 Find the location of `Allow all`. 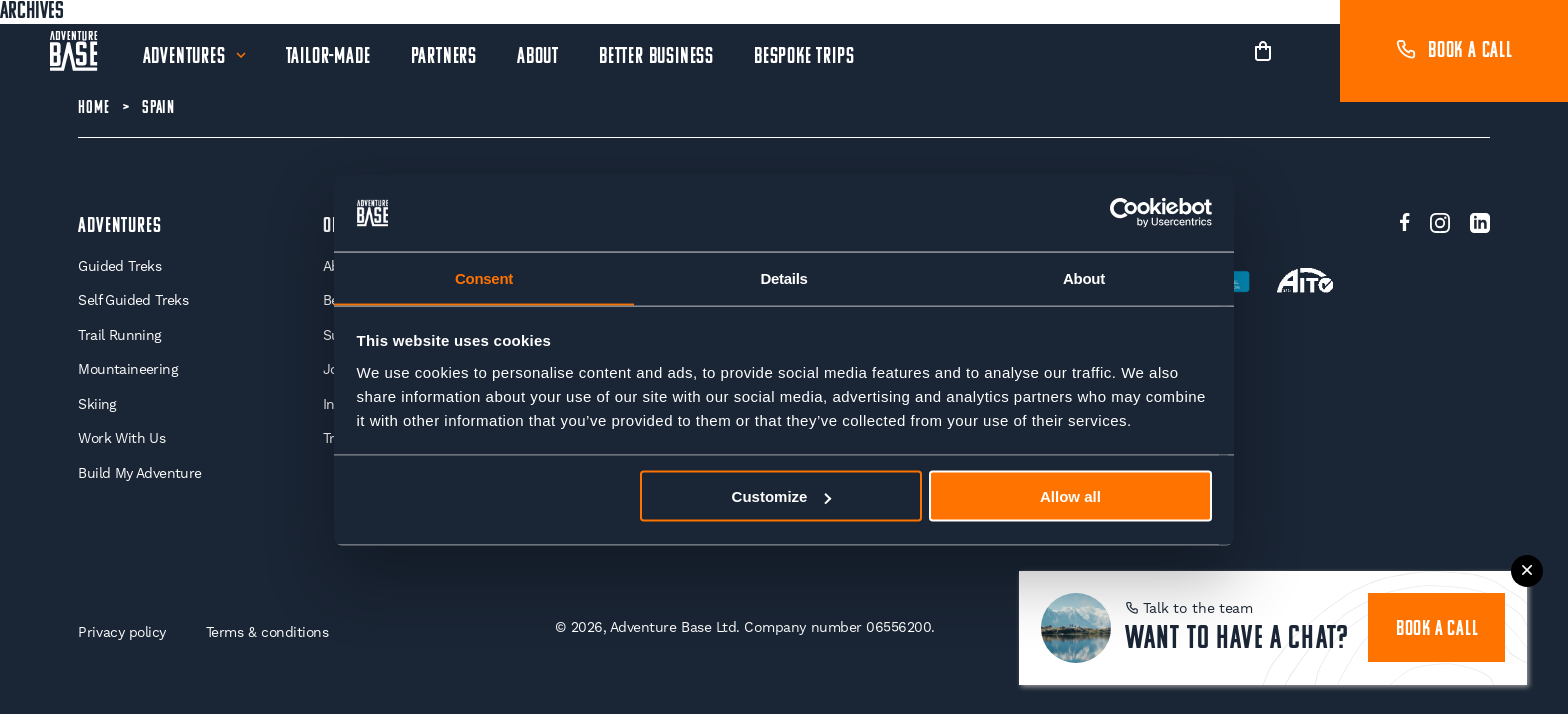

Allow all is located at coordinates (1070, 496).